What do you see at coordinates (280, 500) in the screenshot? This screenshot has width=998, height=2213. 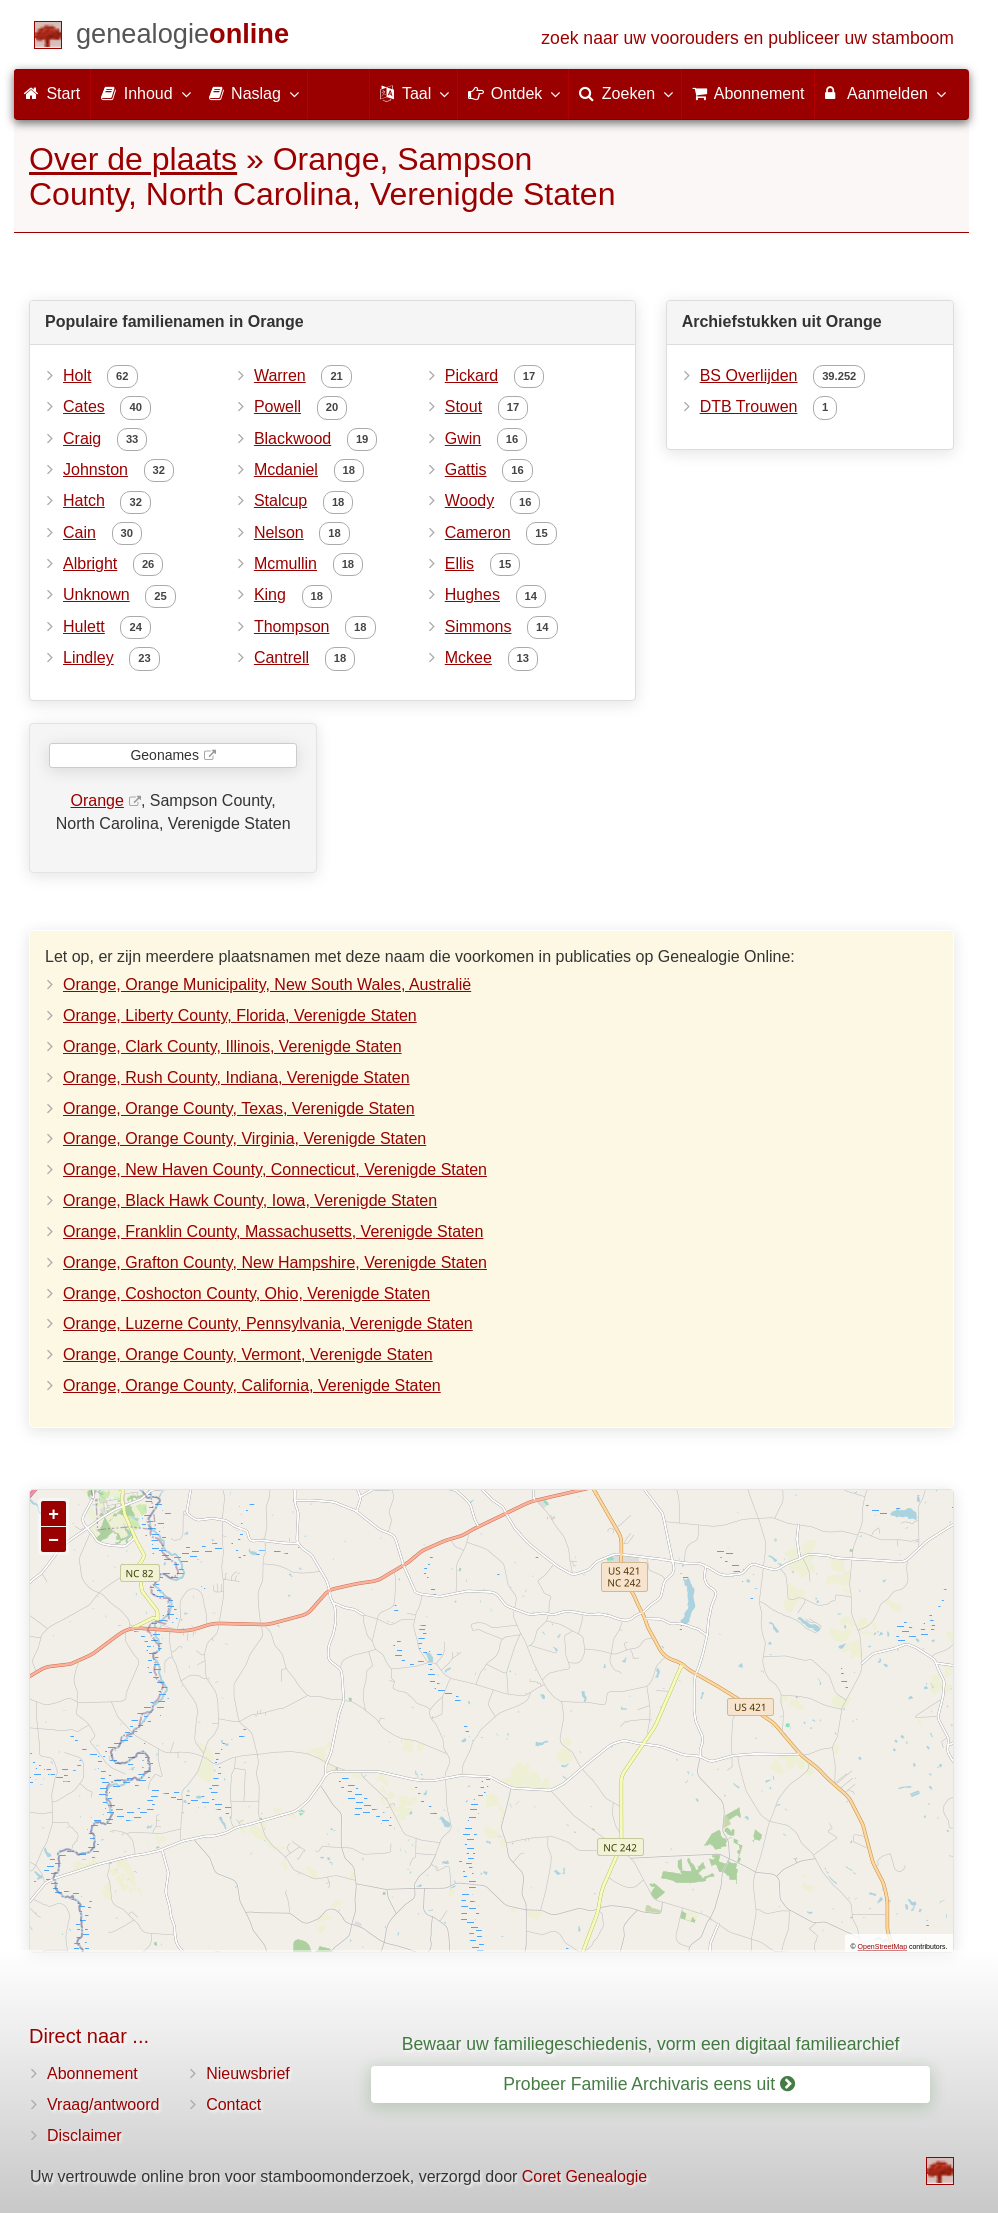 I see `Stalcup` at bounding box center [280, 500].